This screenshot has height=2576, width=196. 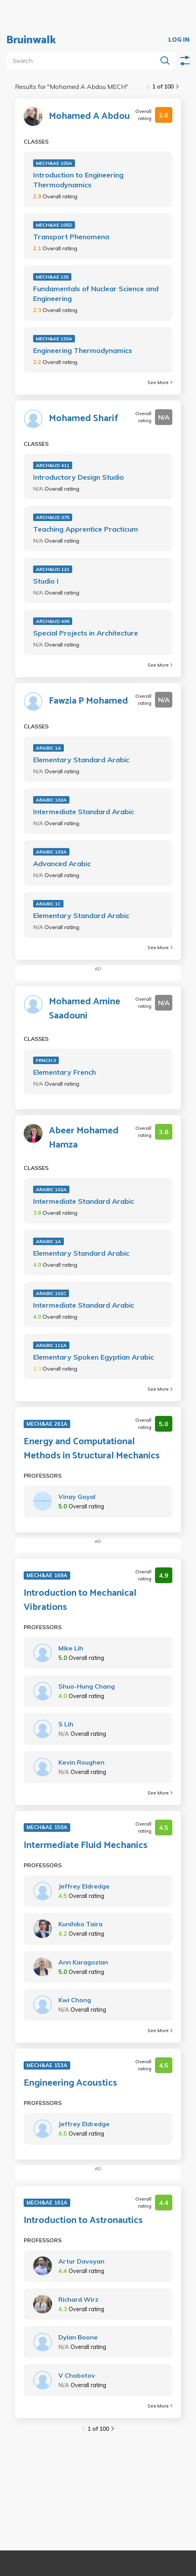 I want to click on Elementary Spoken Egyptian Arabic, so click(x=93, y=1357).